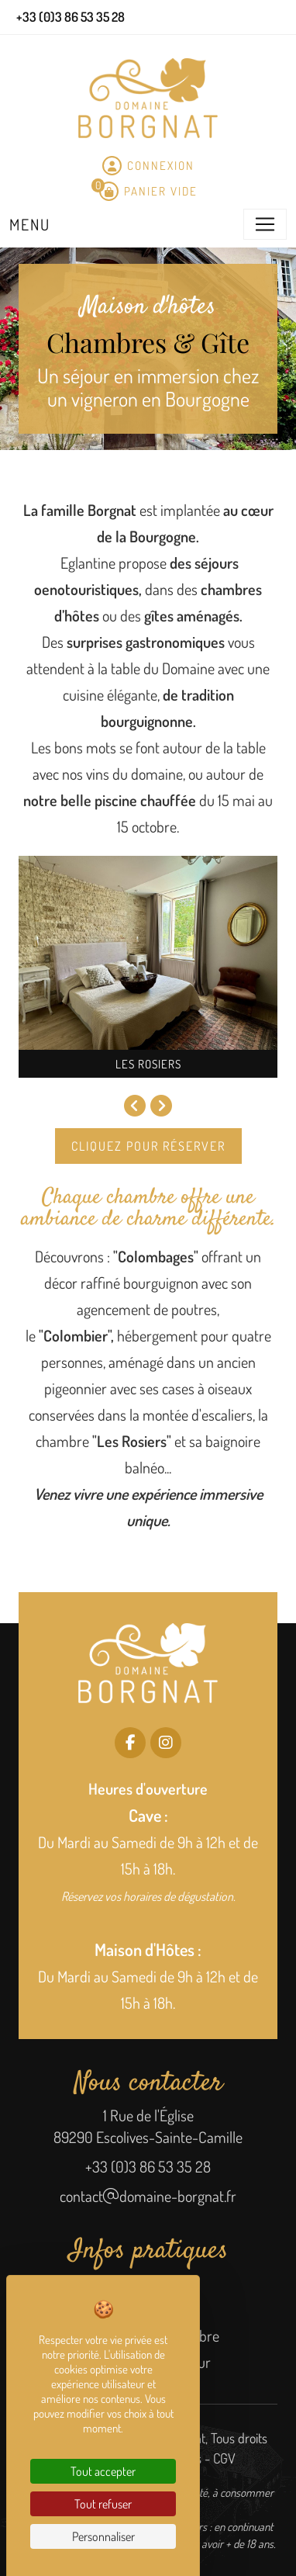 The image size is (296, 2576). Describe the element at coordinates (103, 2504) in the screenshot. I see `Tout refuser [Cookies : Tout refuser]` at that location.